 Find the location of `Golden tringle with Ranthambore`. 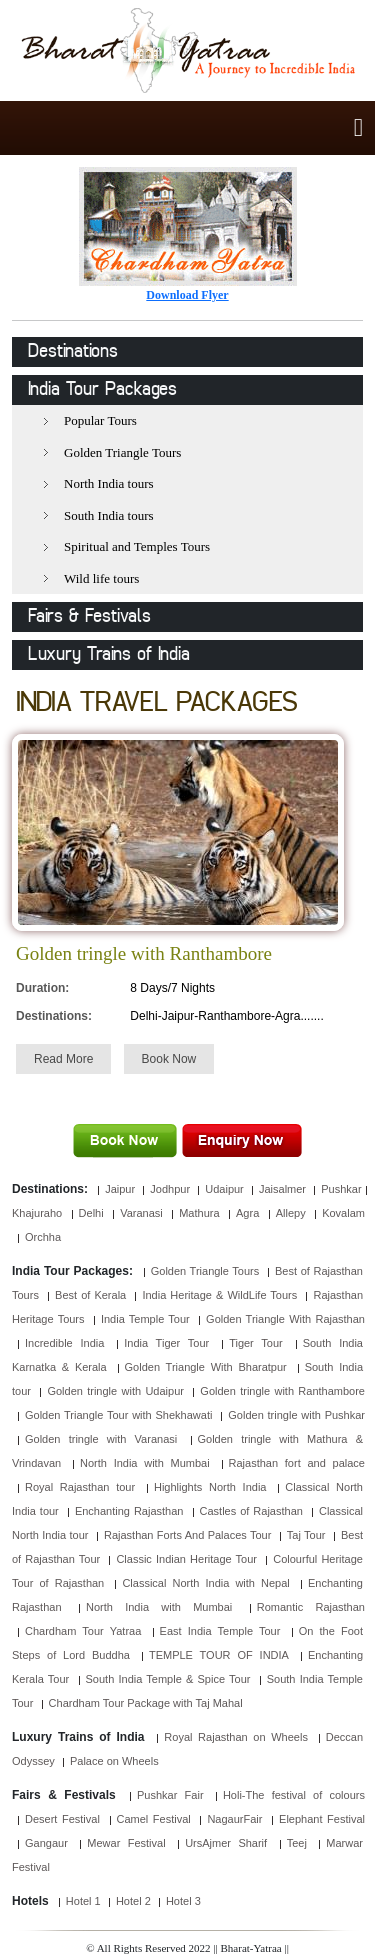

Golden tringle with Ranthambore is located at coordinates (282, 1391).